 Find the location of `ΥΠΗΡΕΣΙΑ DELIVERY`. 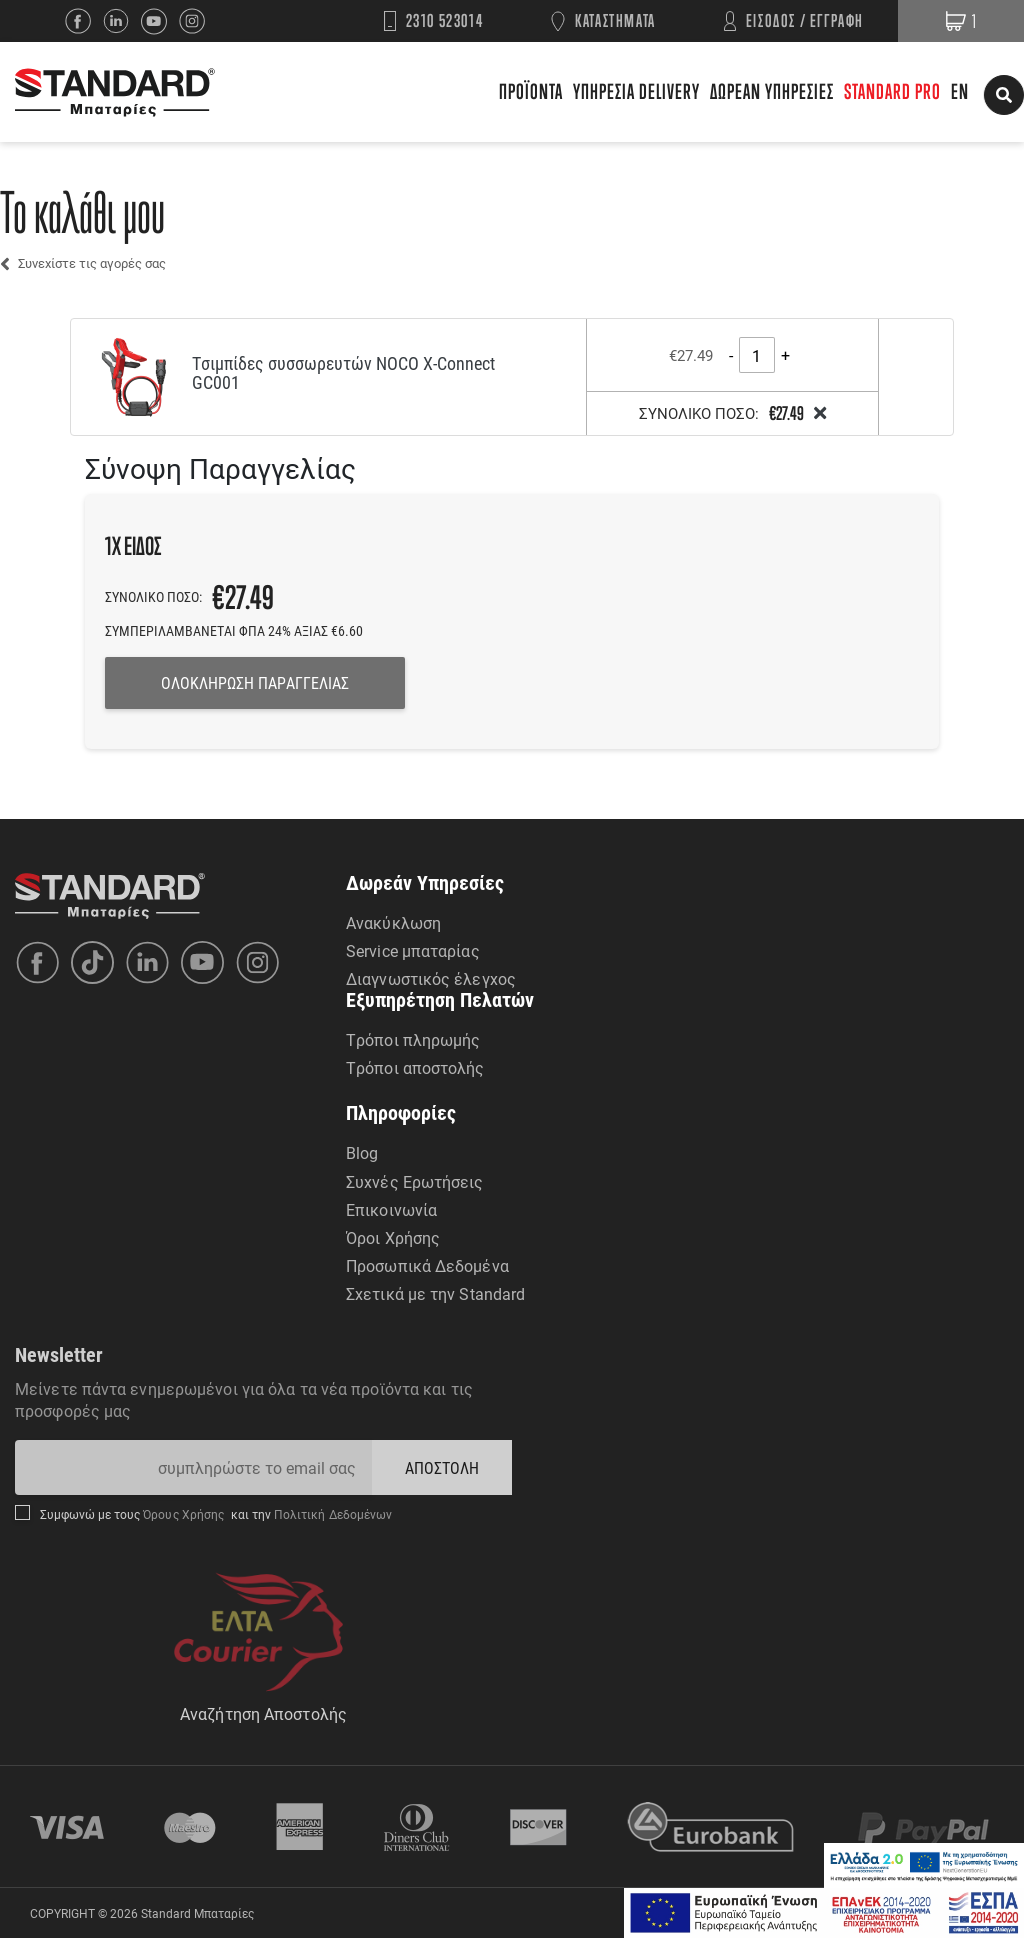

ΥΠΗΡΕΣΙΑ DELIVERY is located at coordinates (636, 91).